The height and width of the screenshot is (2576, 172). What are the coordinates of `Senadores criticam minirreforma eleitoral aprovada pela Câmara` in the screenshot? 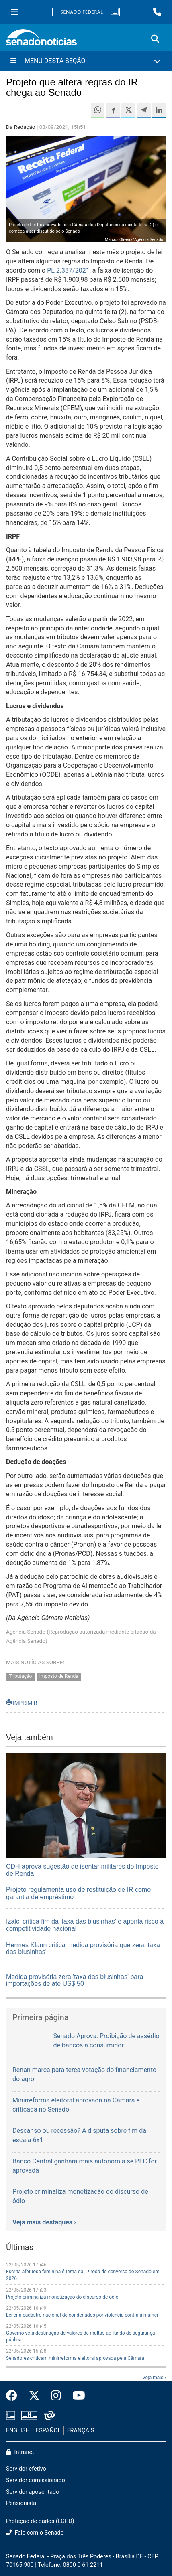 It's located at (75, 2358).